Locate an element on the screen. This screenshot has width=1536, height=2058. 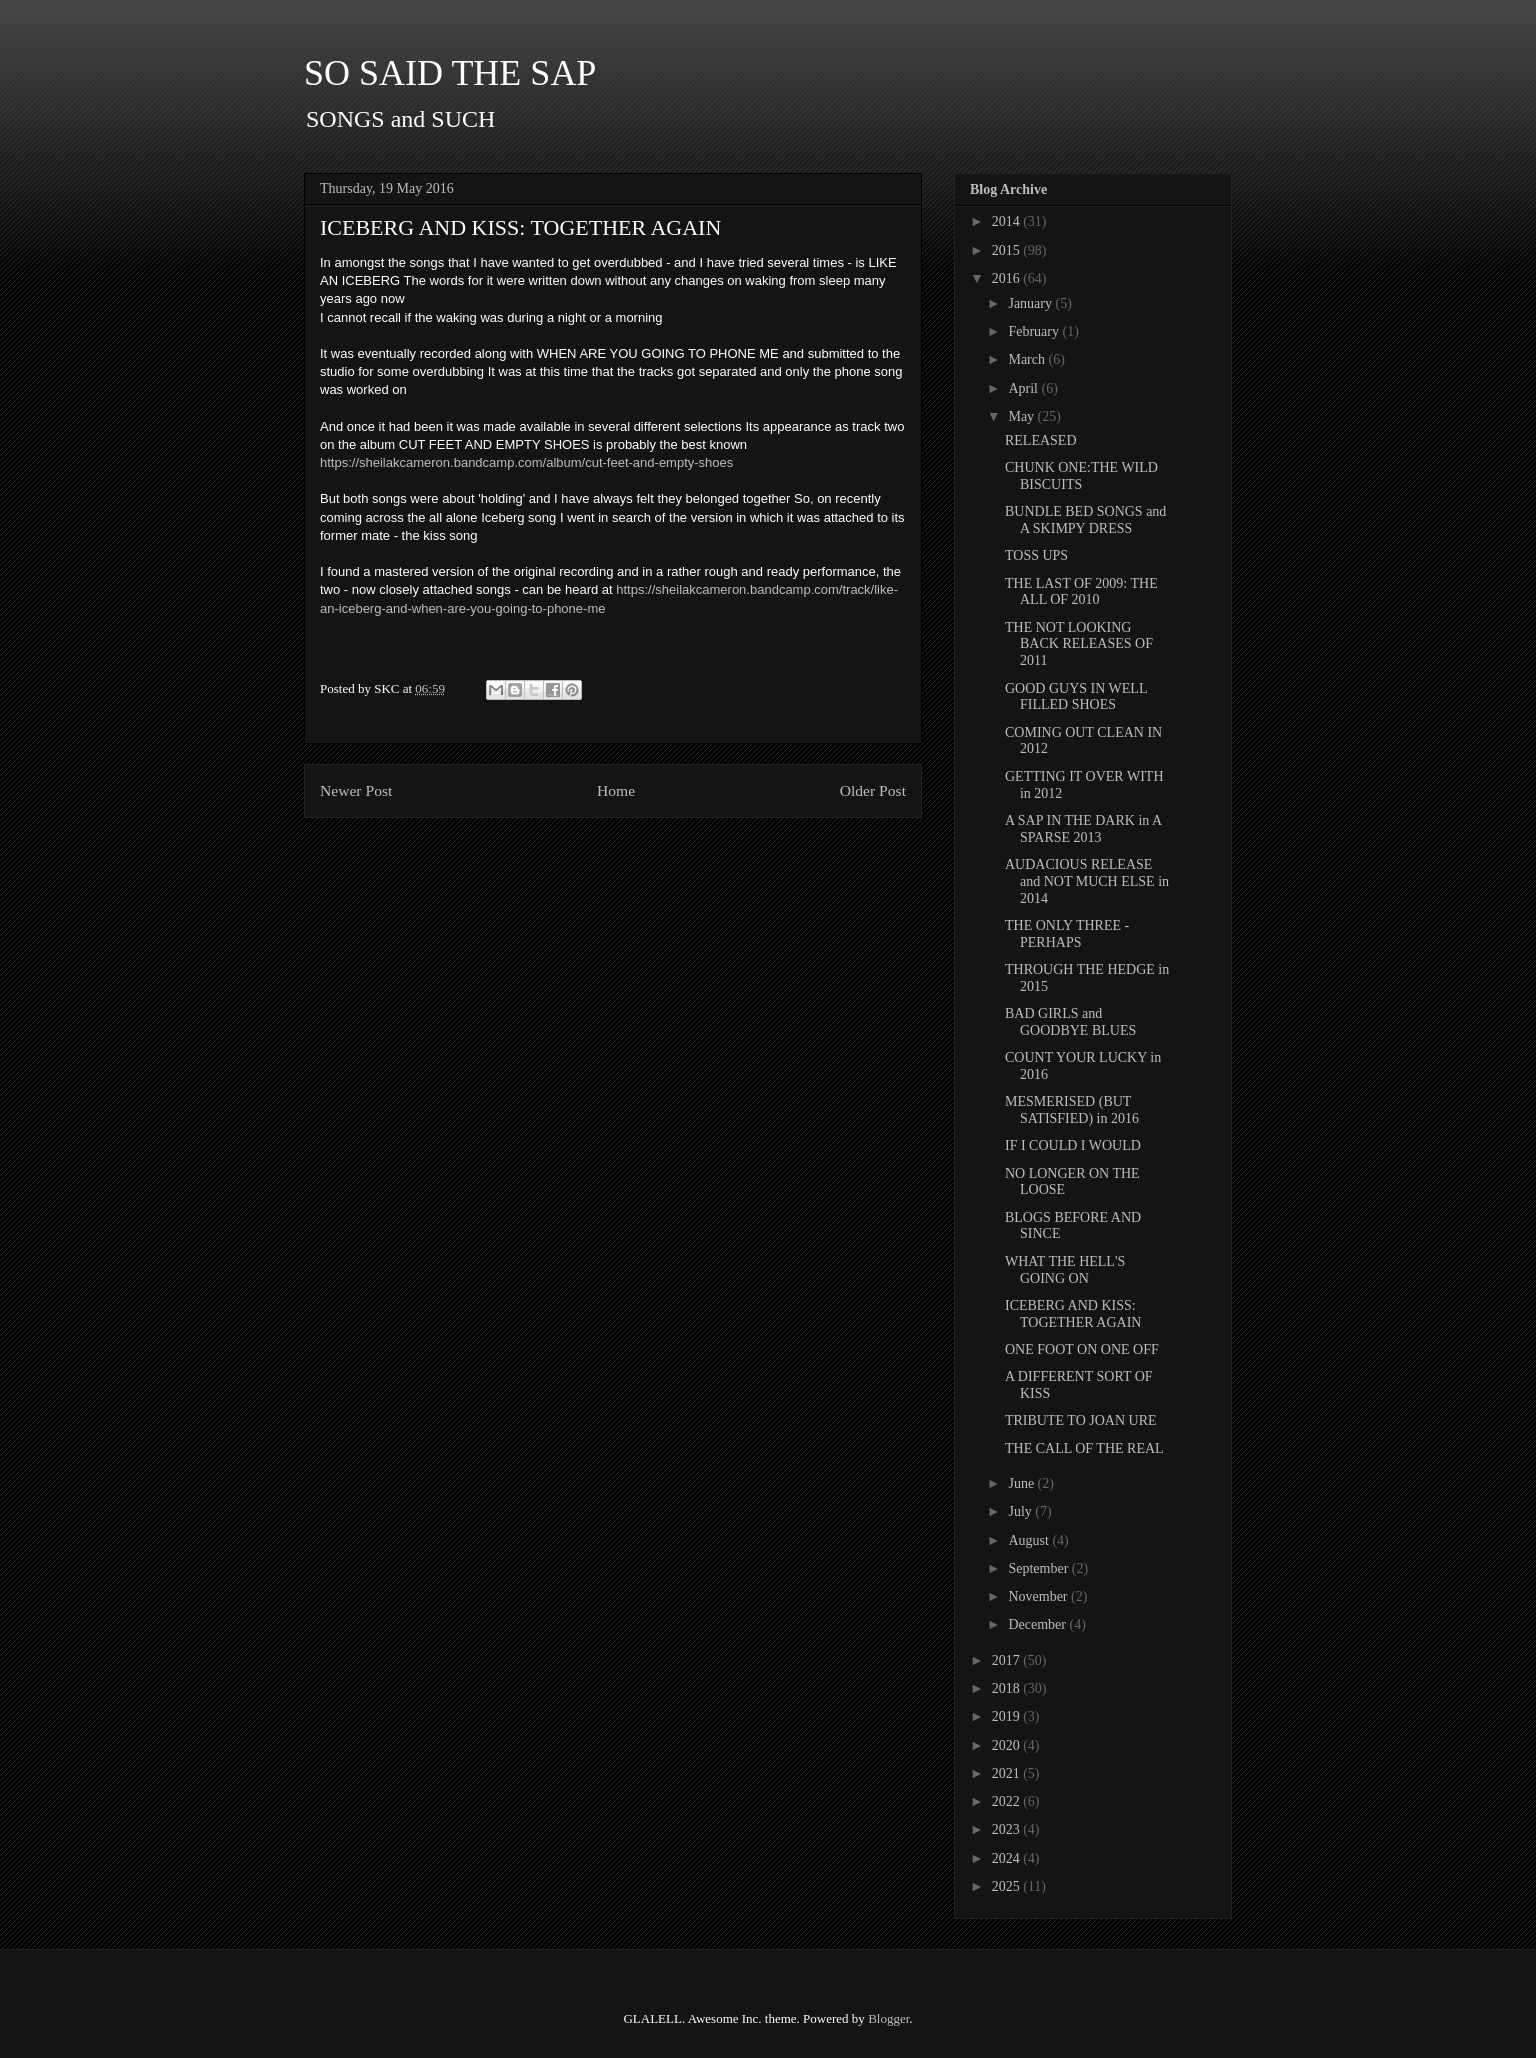
April is located at coordinates (1024, 388).